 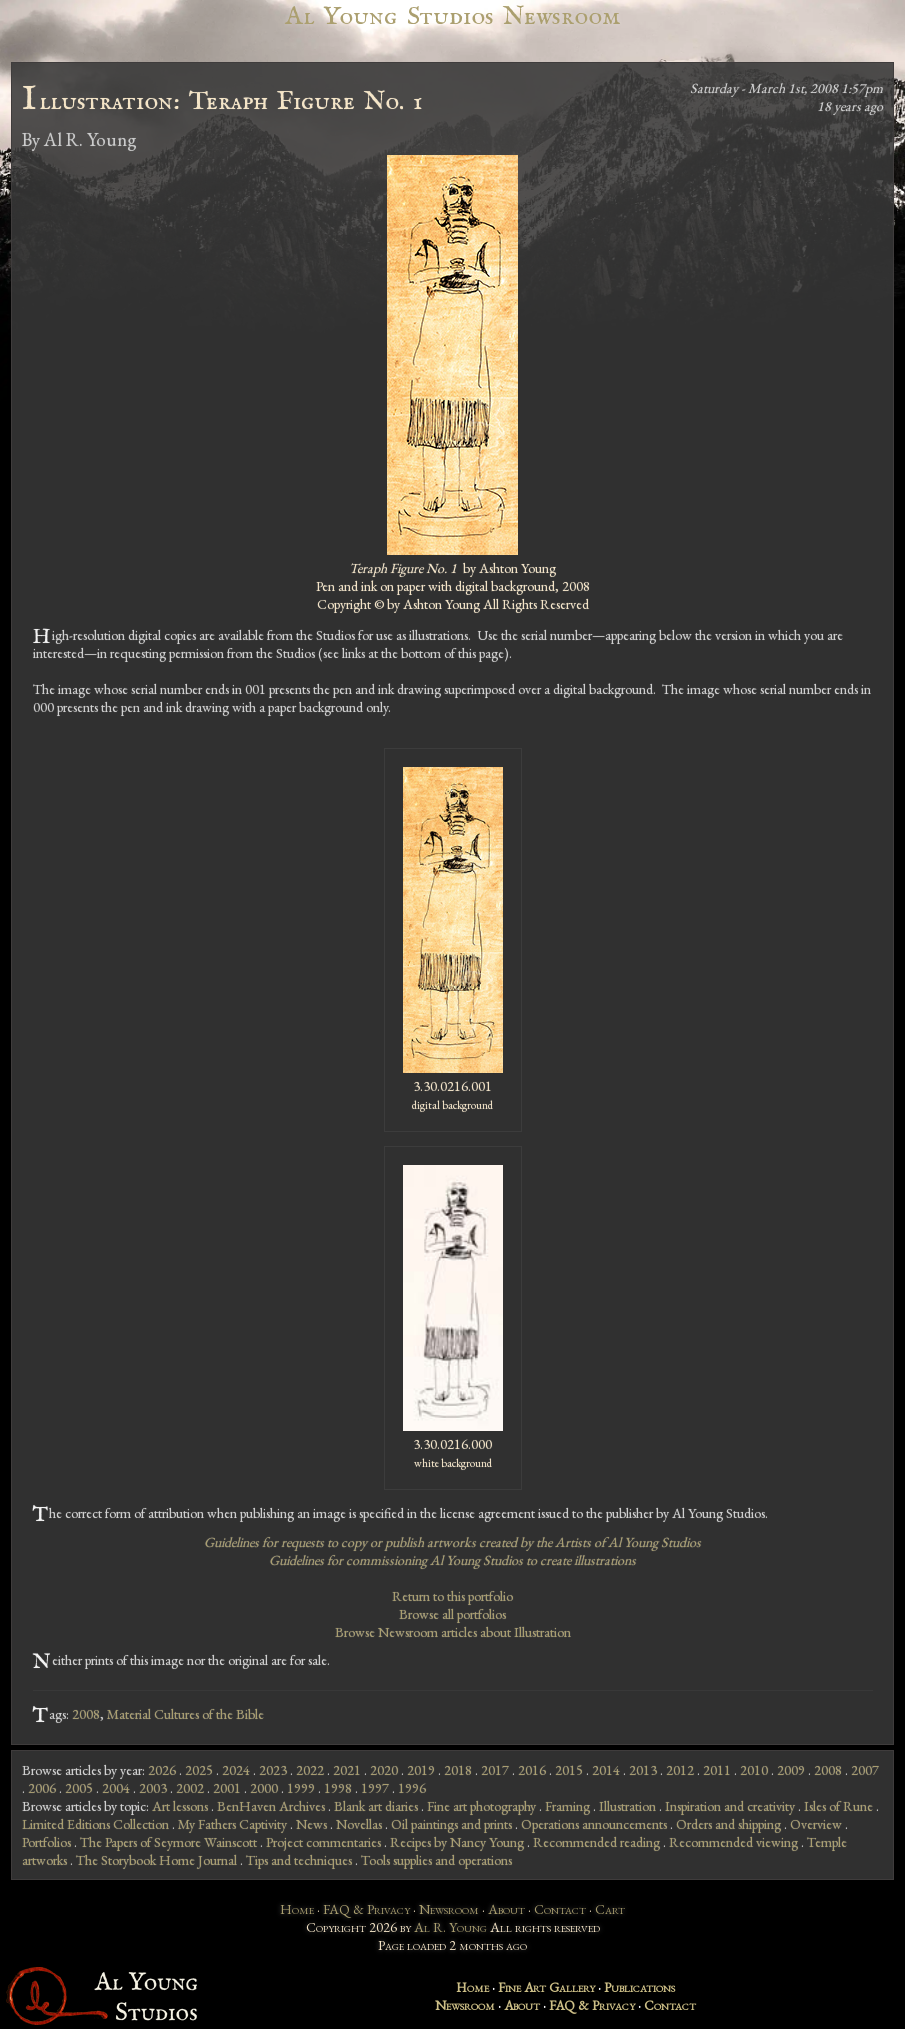 I want to click on The Storybook Home Journal, so click(x=156, y=1860).